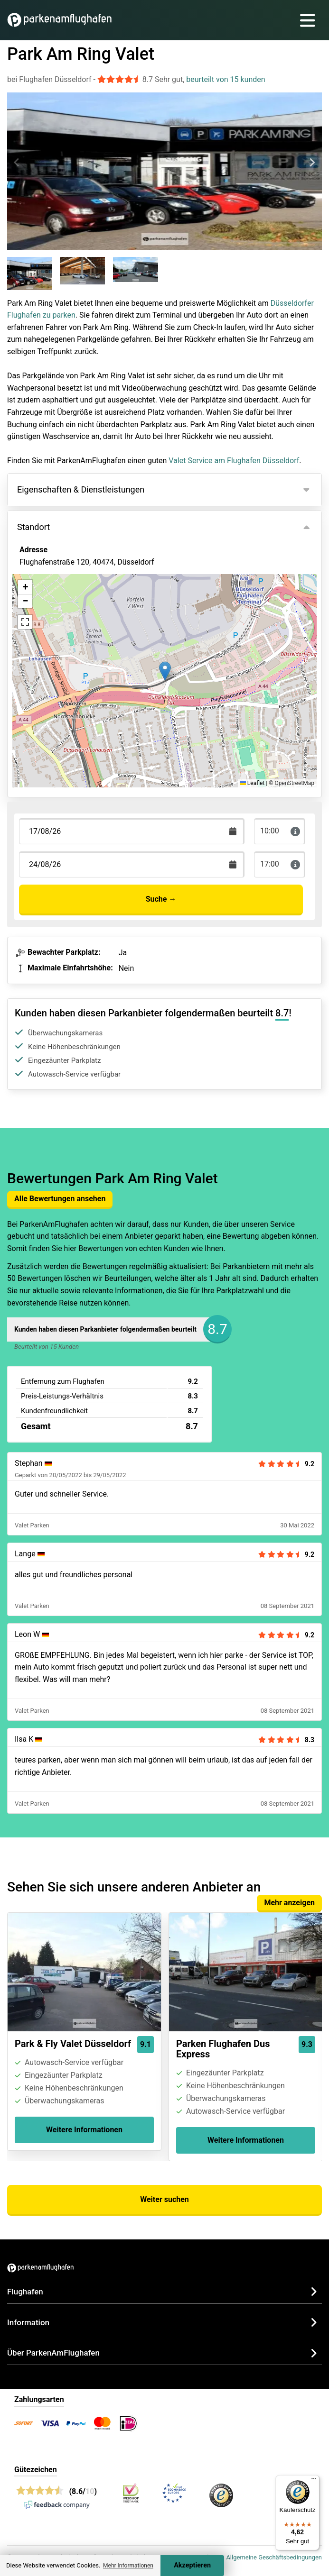 Image resolution: width=329 pixels, height=2576 pixels. Describe the element at coordinates (252, 783) in the screenshot. I see `Leaflet` at that location.